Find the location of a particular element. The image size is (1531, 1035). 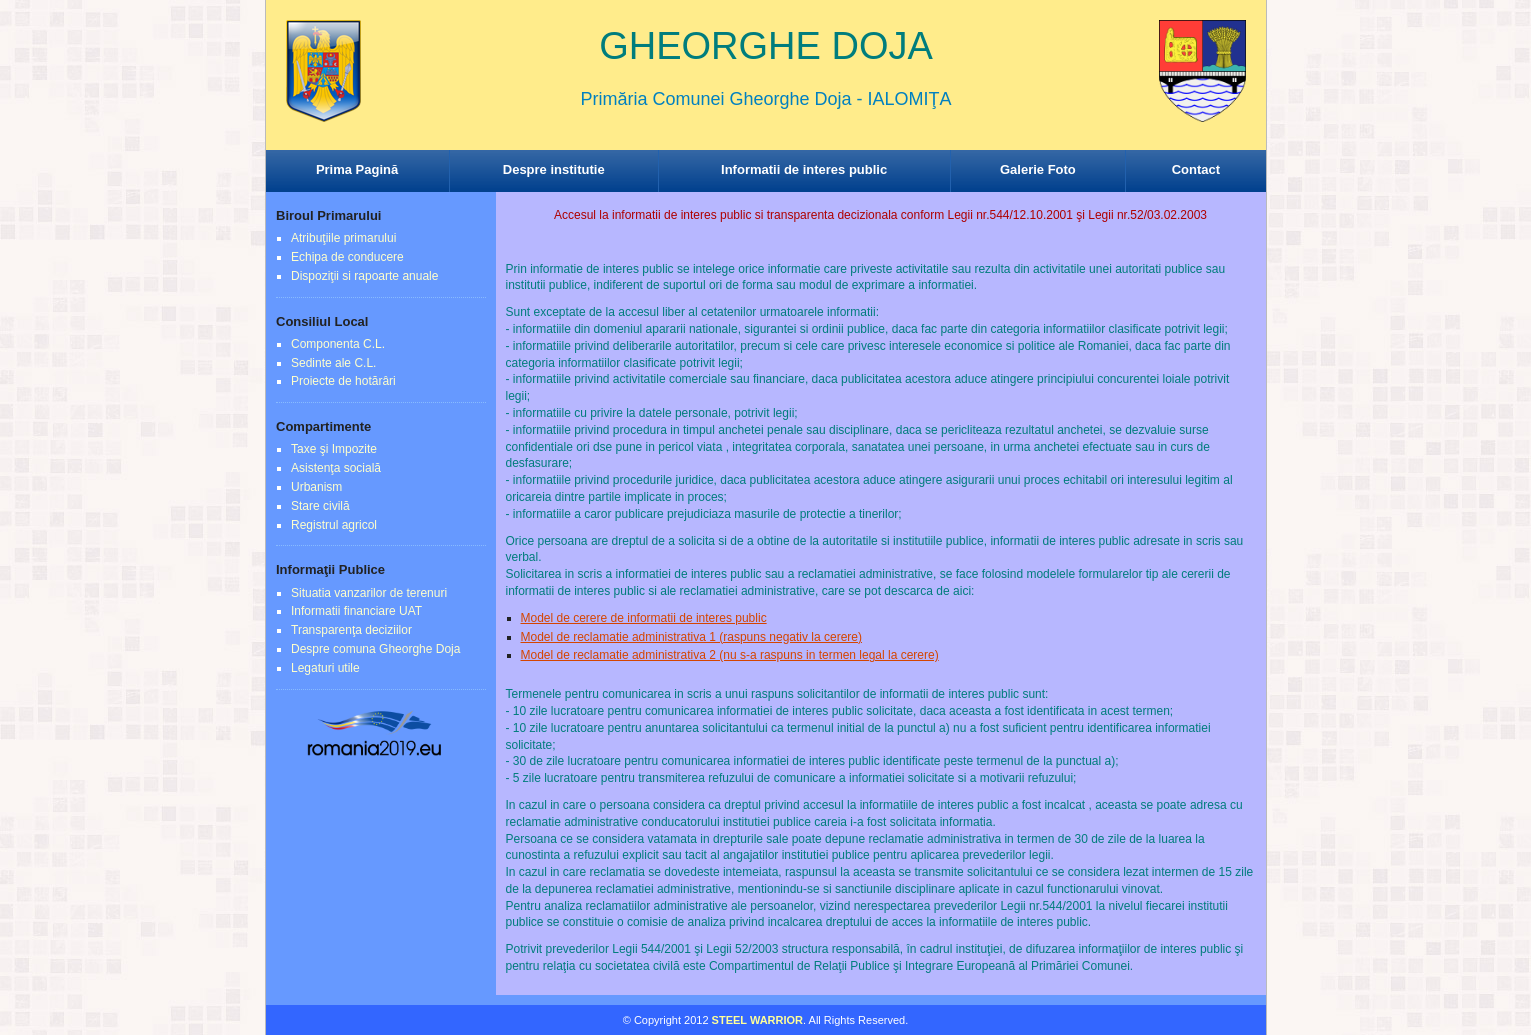

Model de reclamatie administrativa 2 (nu s-a raspuns in termen legal la cerere) is located at coordinates (730, 655).